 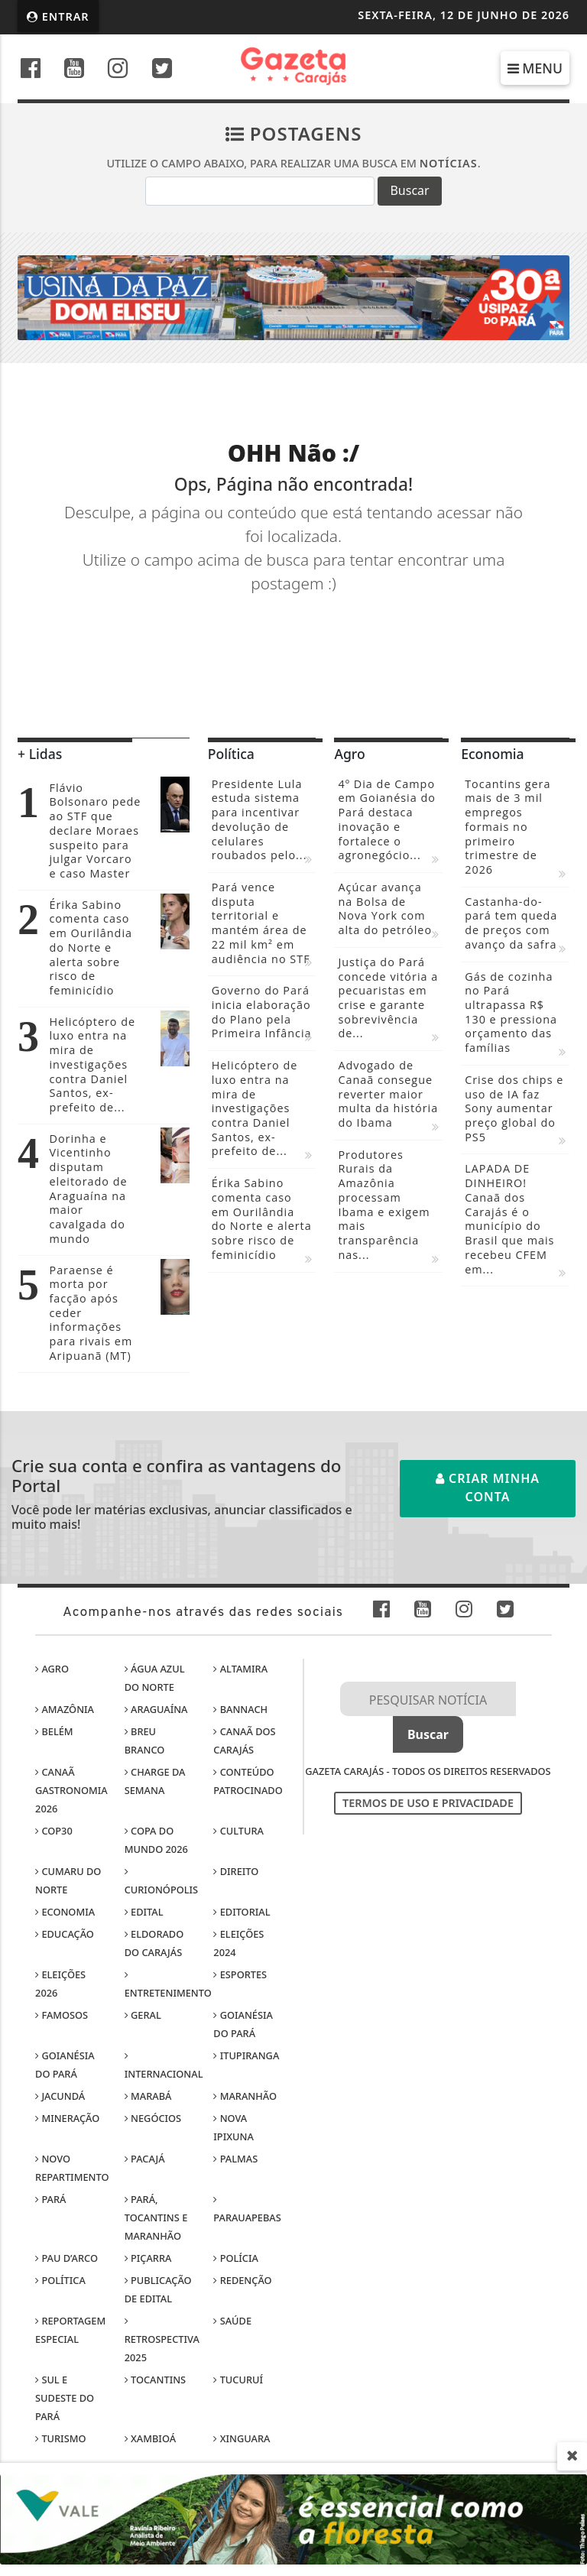 What do you see at coordinates (238, 2379) in the screenshot?
I see `Tucuruí` at bounding box center [238, 2379].